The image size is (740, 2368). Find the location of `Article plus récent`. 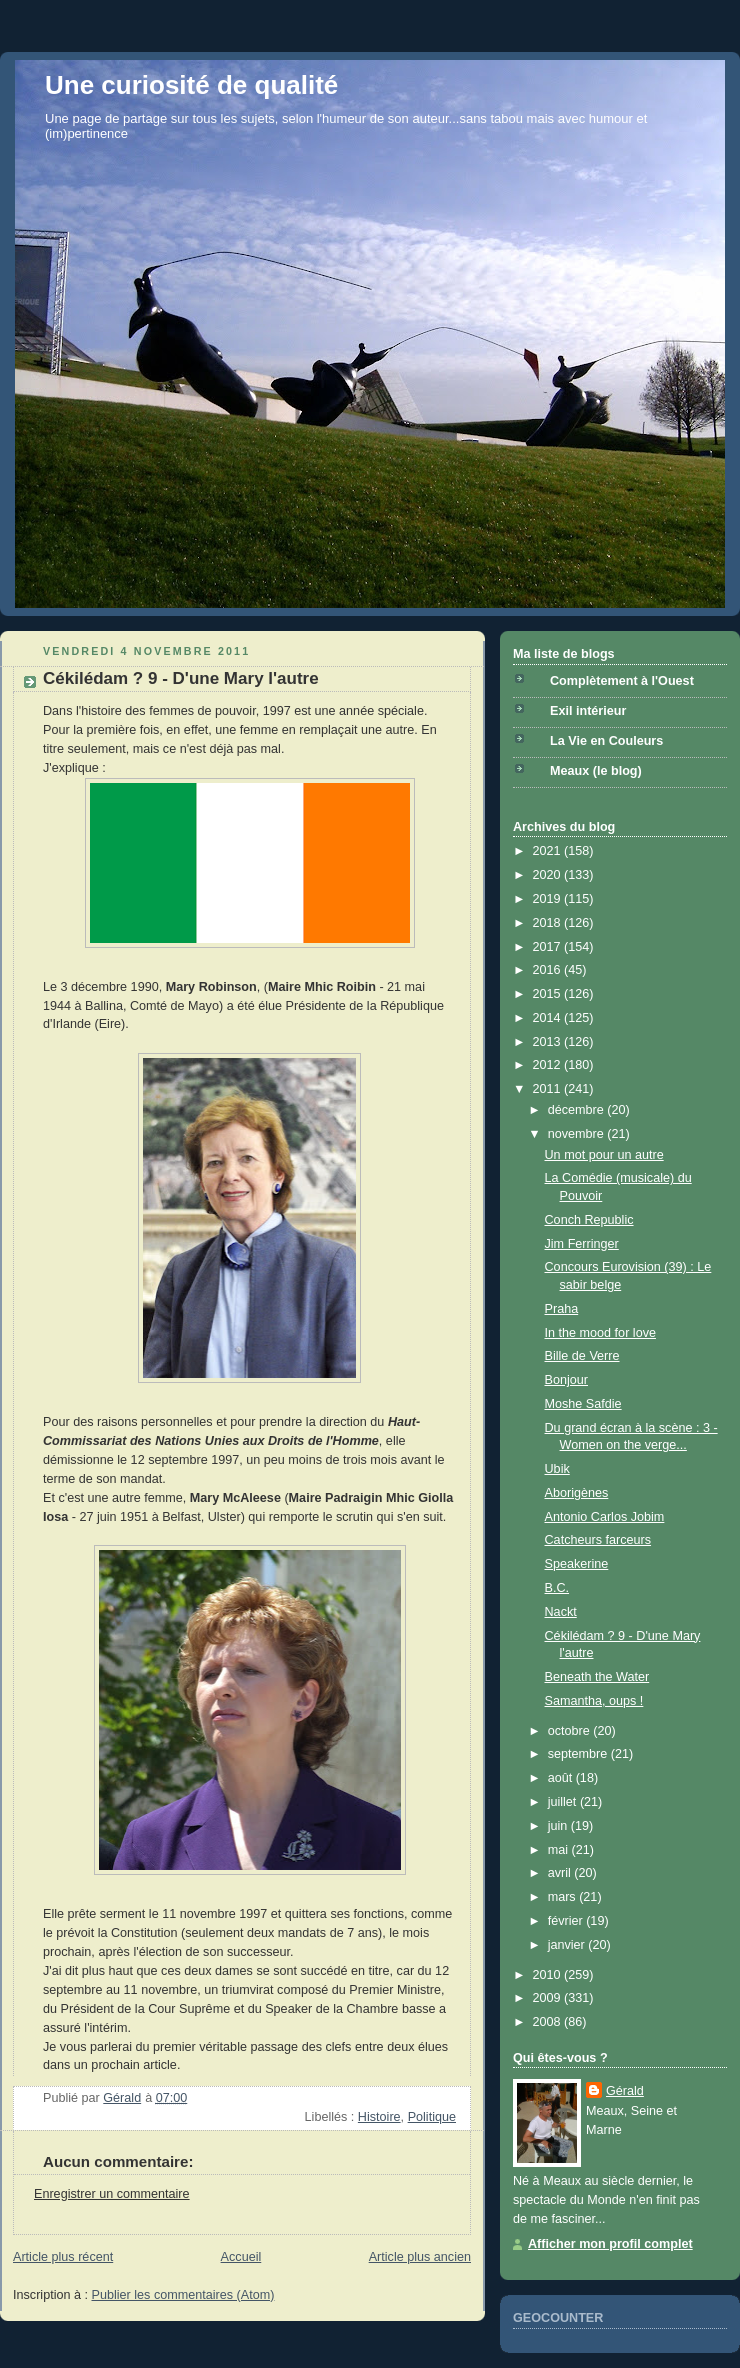

Article plus récent is located at coordinates (63, 2257).